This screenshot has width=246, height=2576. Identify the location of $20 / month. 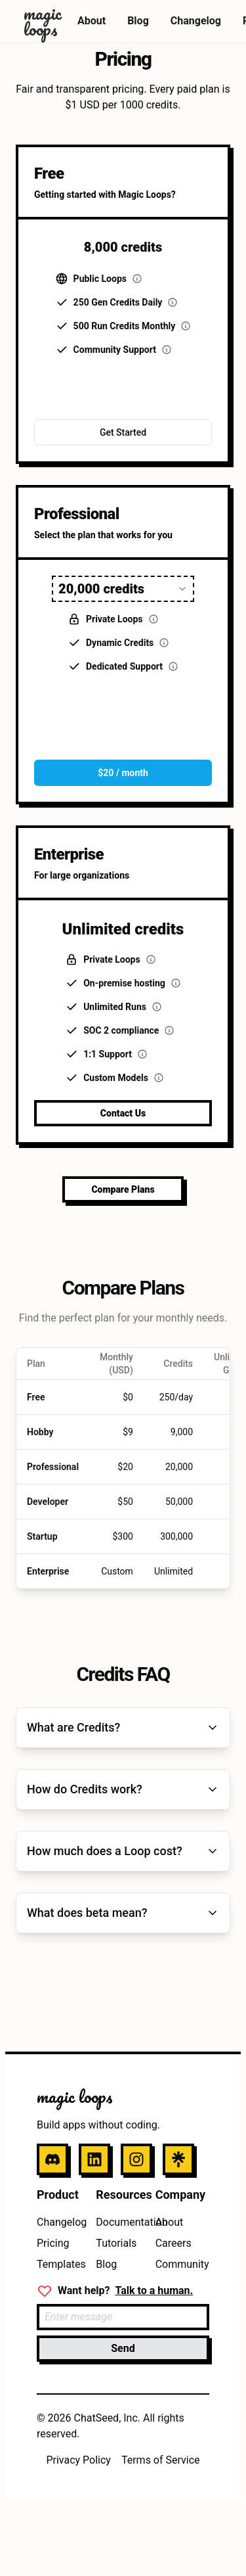
(123, 773).